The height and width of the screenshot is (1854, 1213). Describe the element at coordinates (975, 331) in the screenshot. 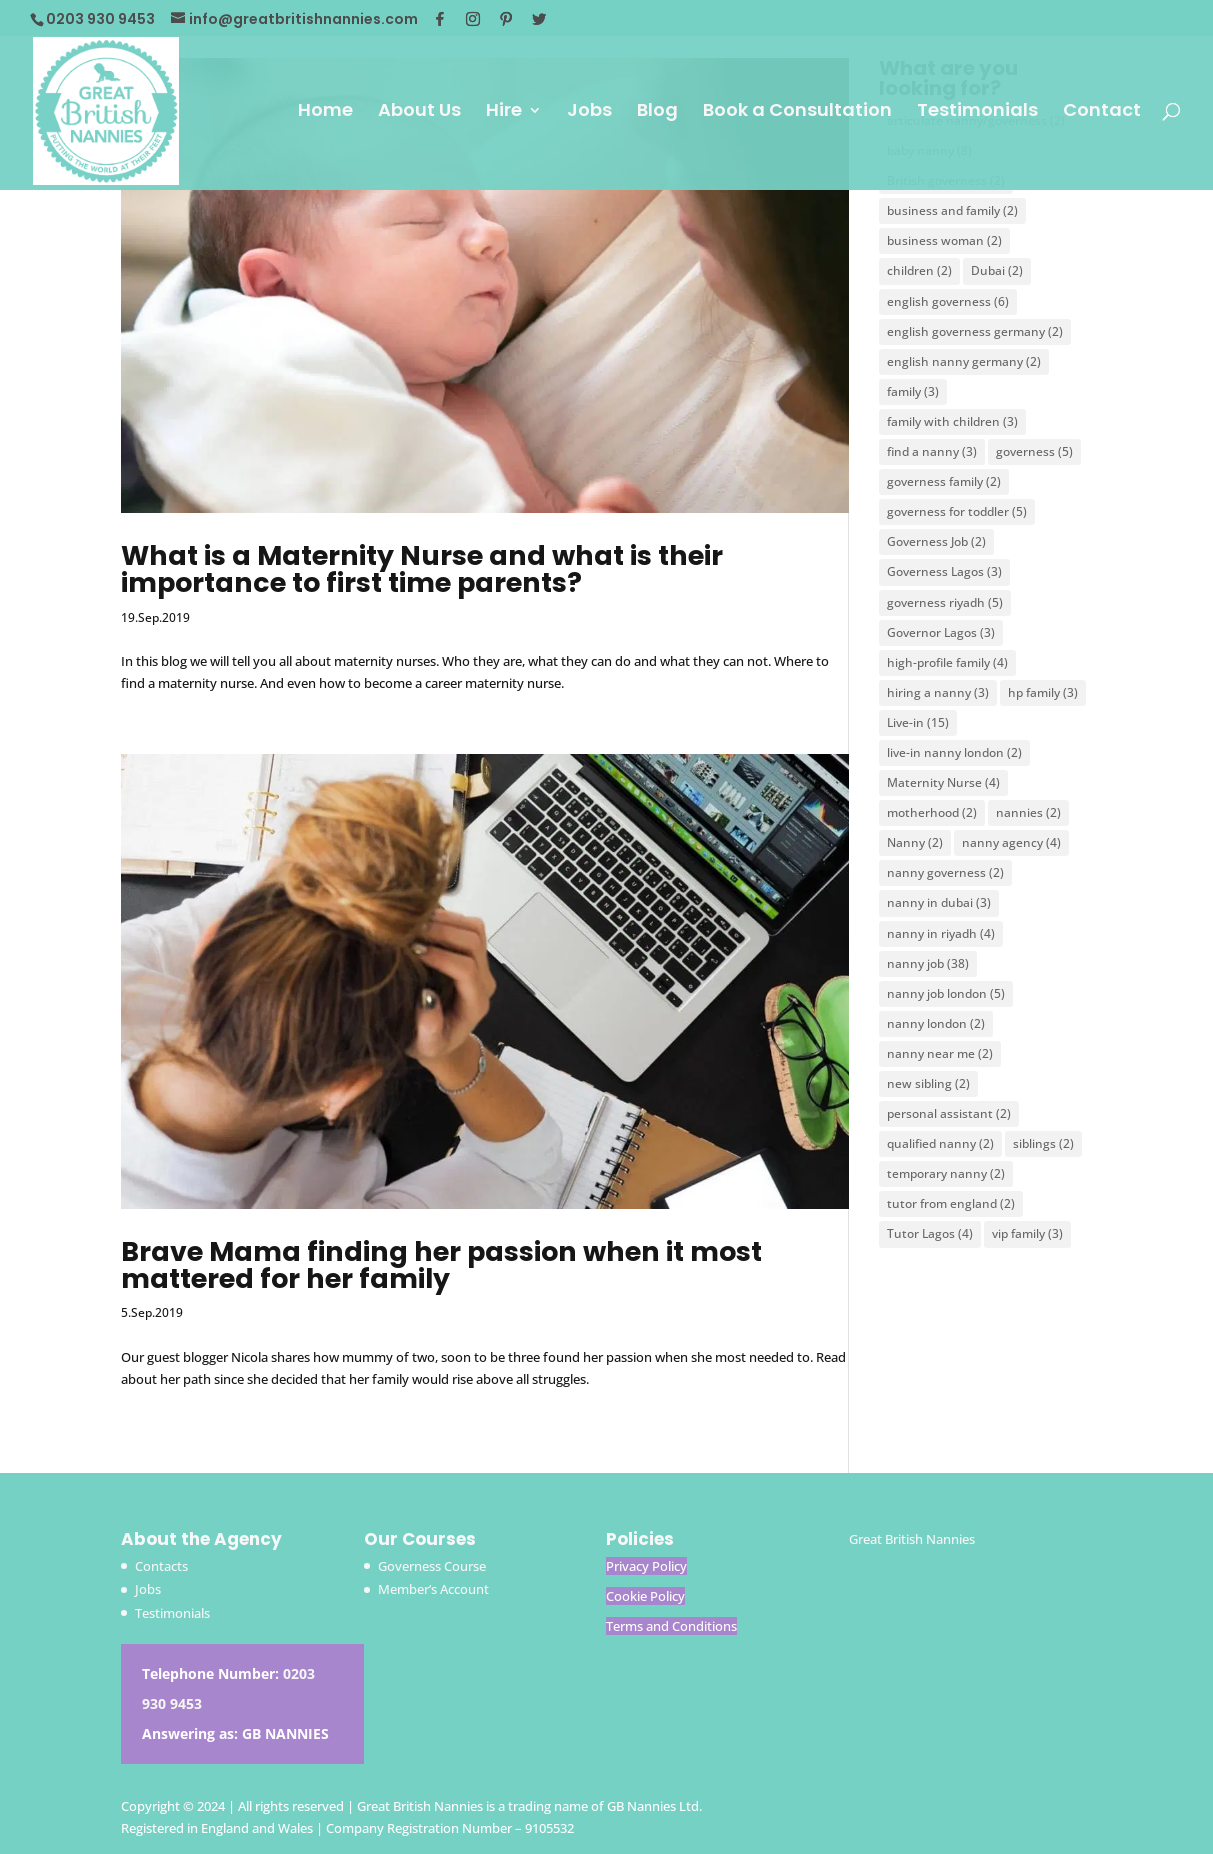

I see `english governess germany [english governess germany (2 items)]` at that location.